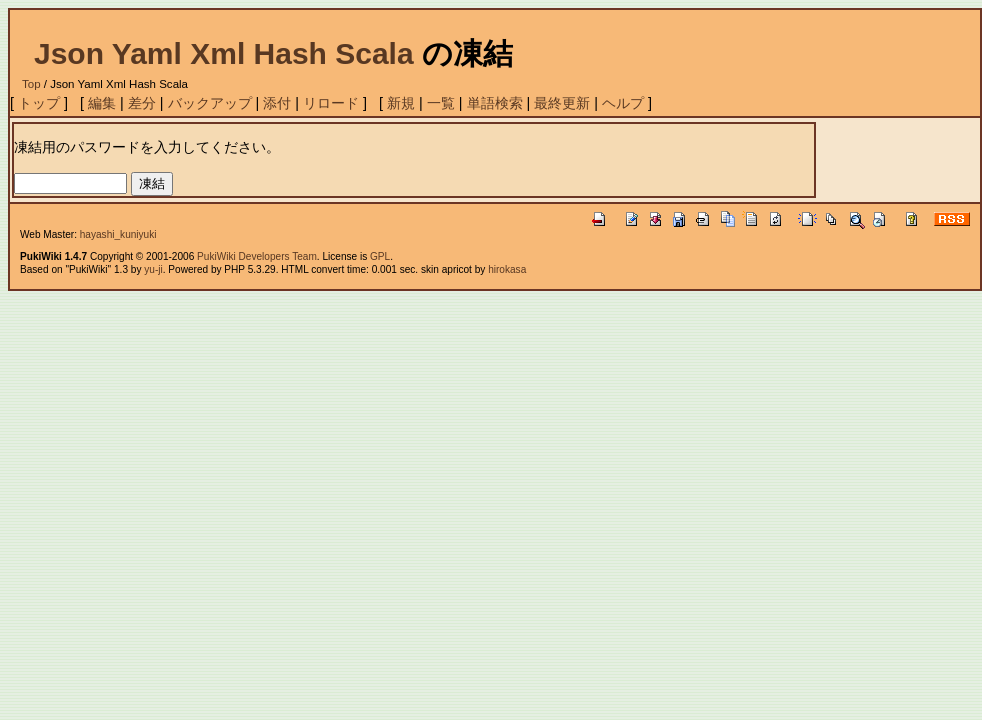 Image resolution: width=982 pixels, height=720 pixels. I want to click on ヘルプ, so click(623, 103).